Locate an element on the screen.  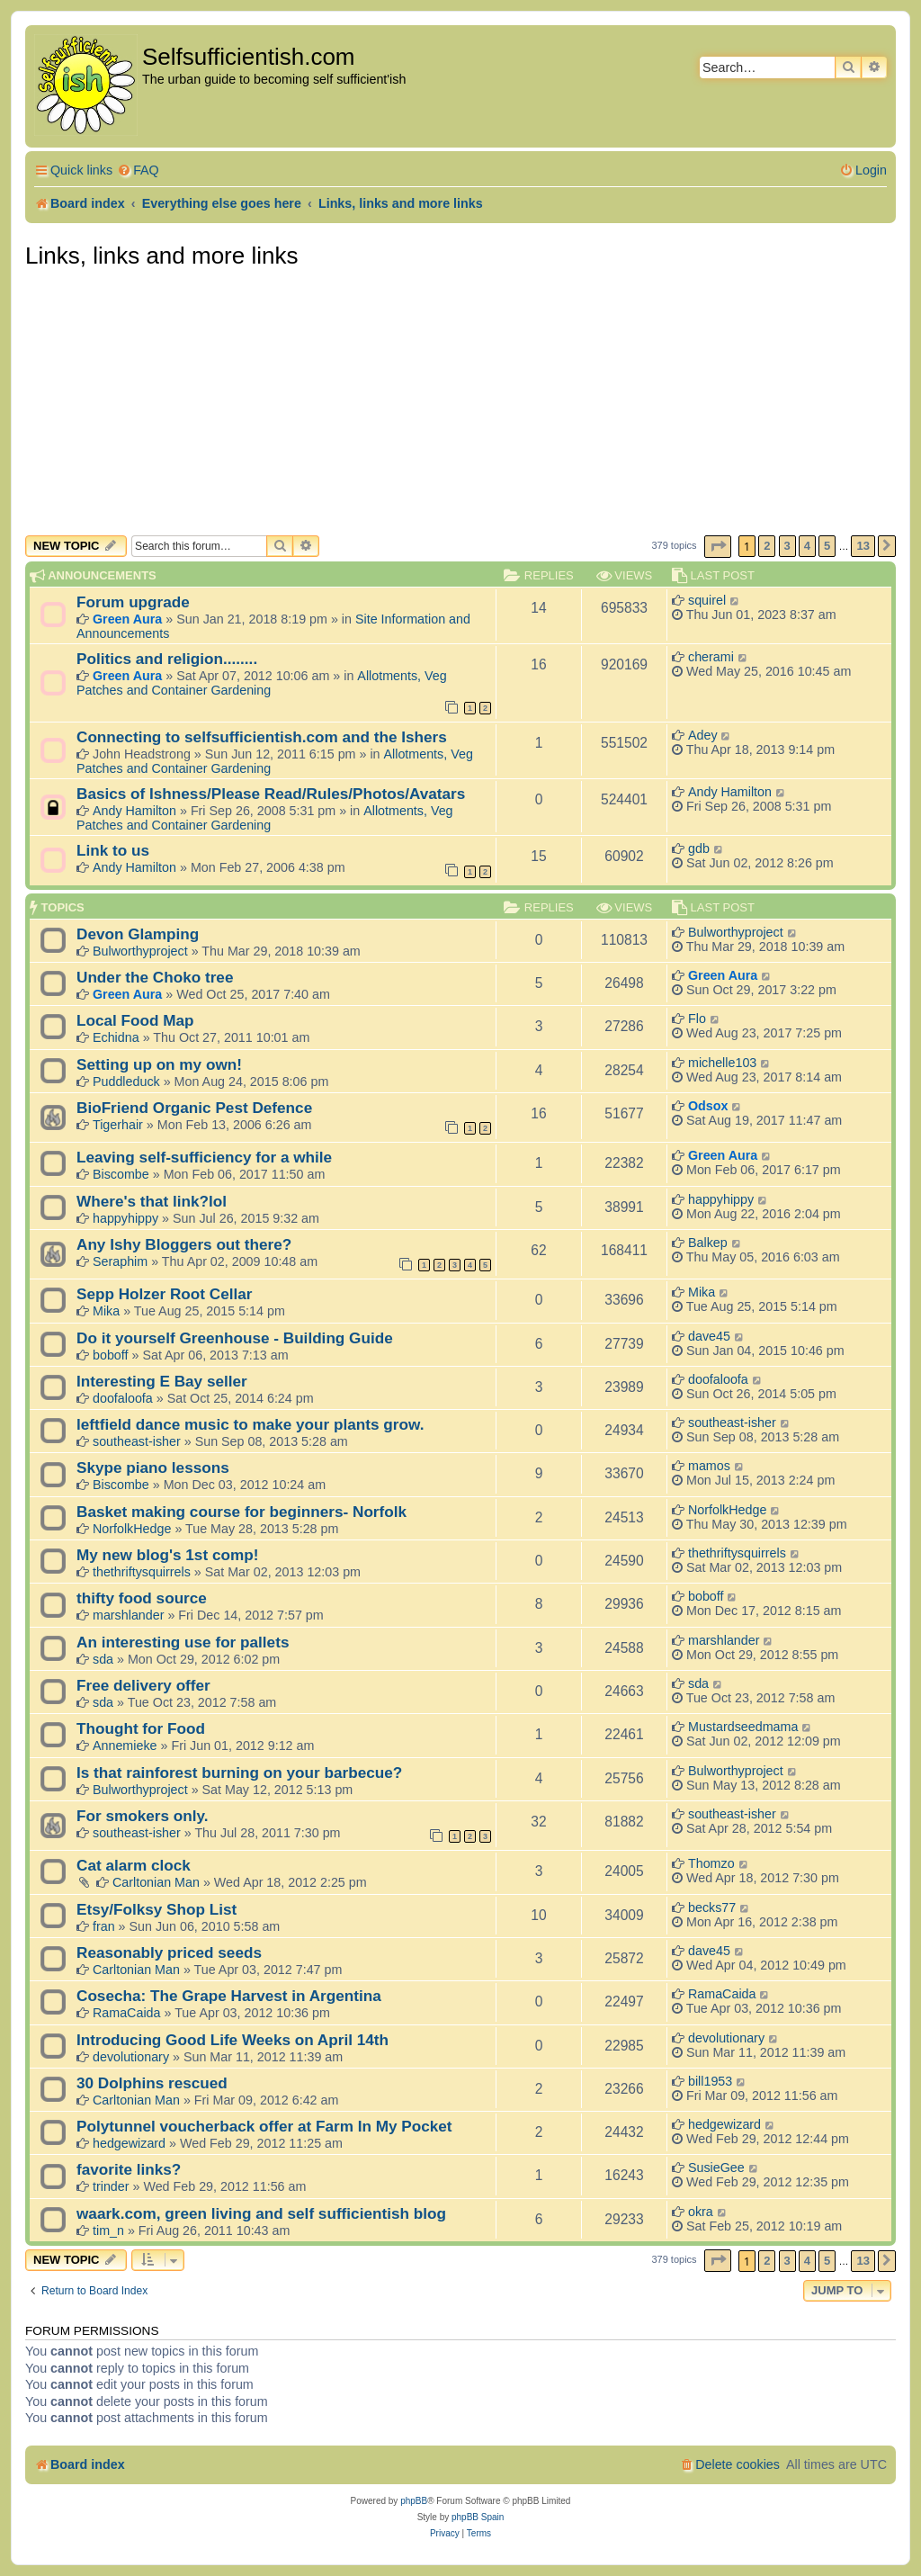
[Advertisement] is located at coordinates (460, 400).